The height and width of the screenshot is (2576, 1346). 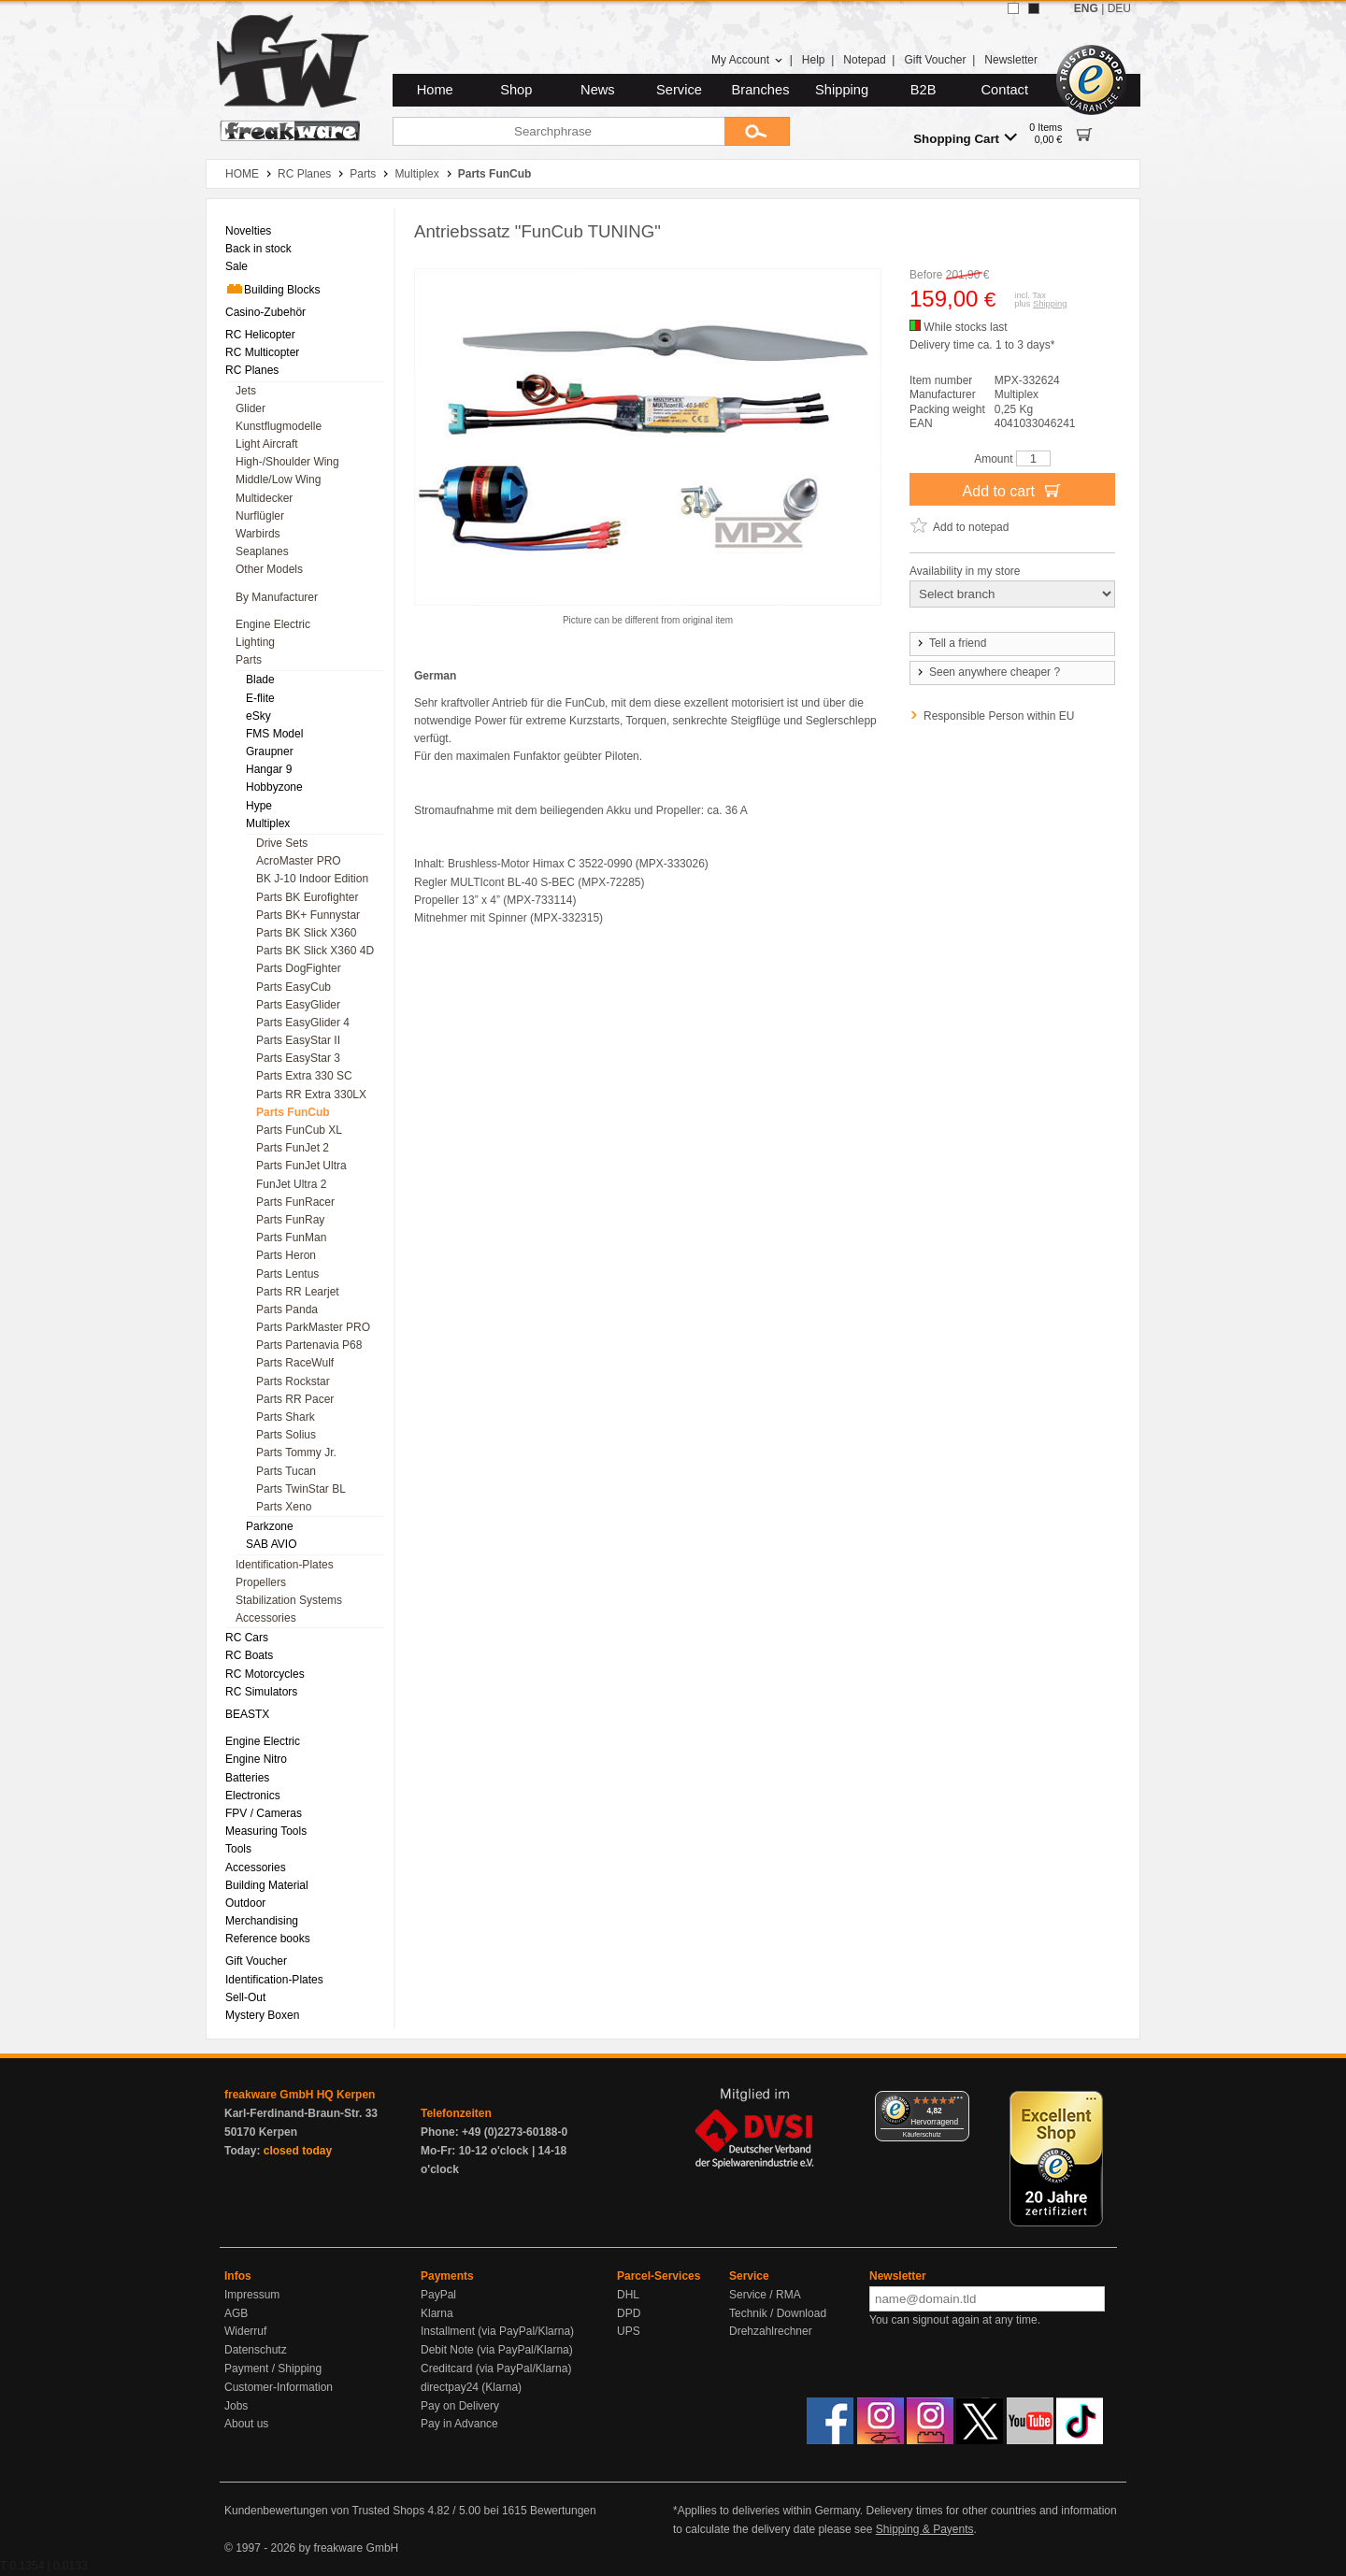 What do you see at coordinates (246, 2423) in the screenshot?
I see `About us` at bounding box center [246, 2423].